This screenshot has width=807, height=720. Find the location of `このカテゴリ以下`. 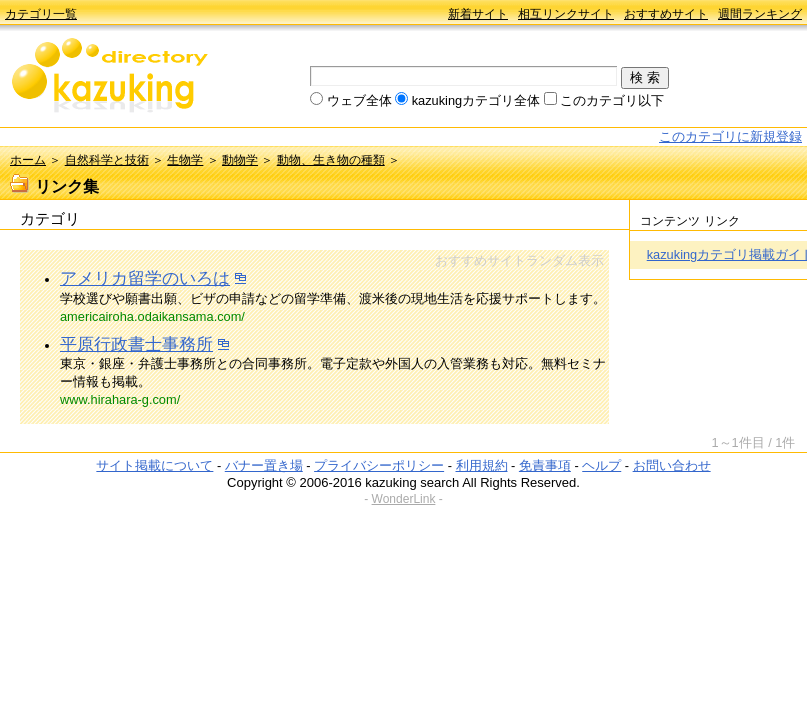

このカテゴリ以下 is located at coordinates (612, 100).